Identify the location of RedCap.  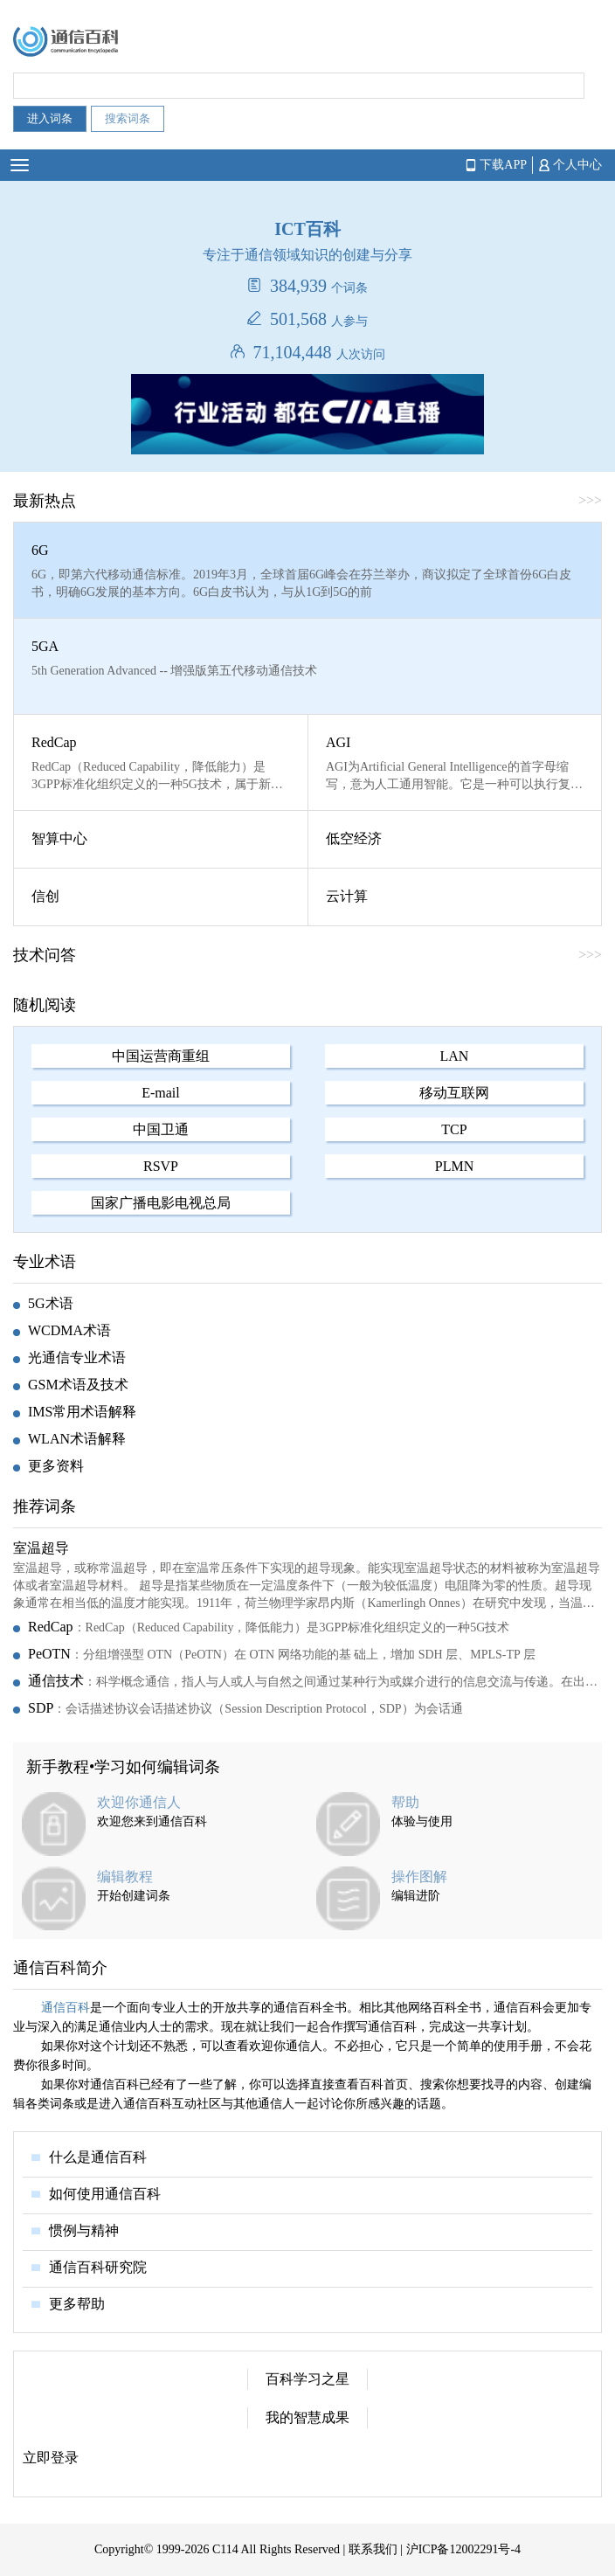
(54, 742).